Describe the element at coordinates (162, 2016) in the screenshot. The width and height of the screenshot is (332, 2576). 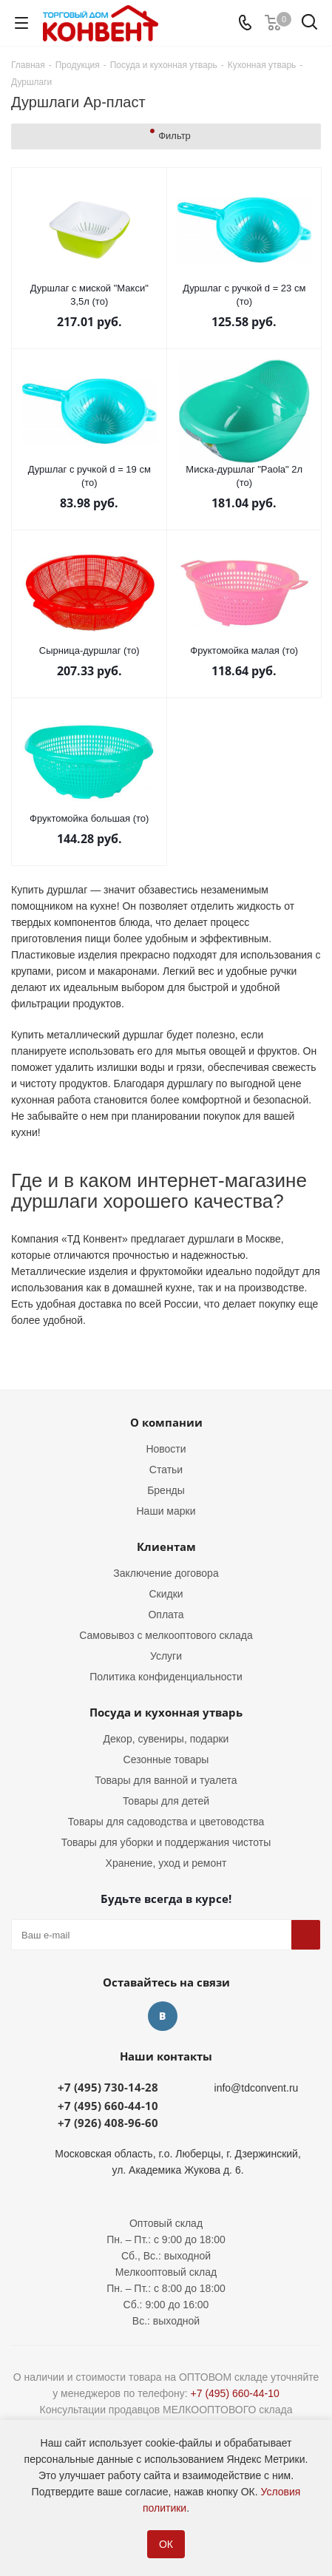
I see `Вконтакте` at that location.